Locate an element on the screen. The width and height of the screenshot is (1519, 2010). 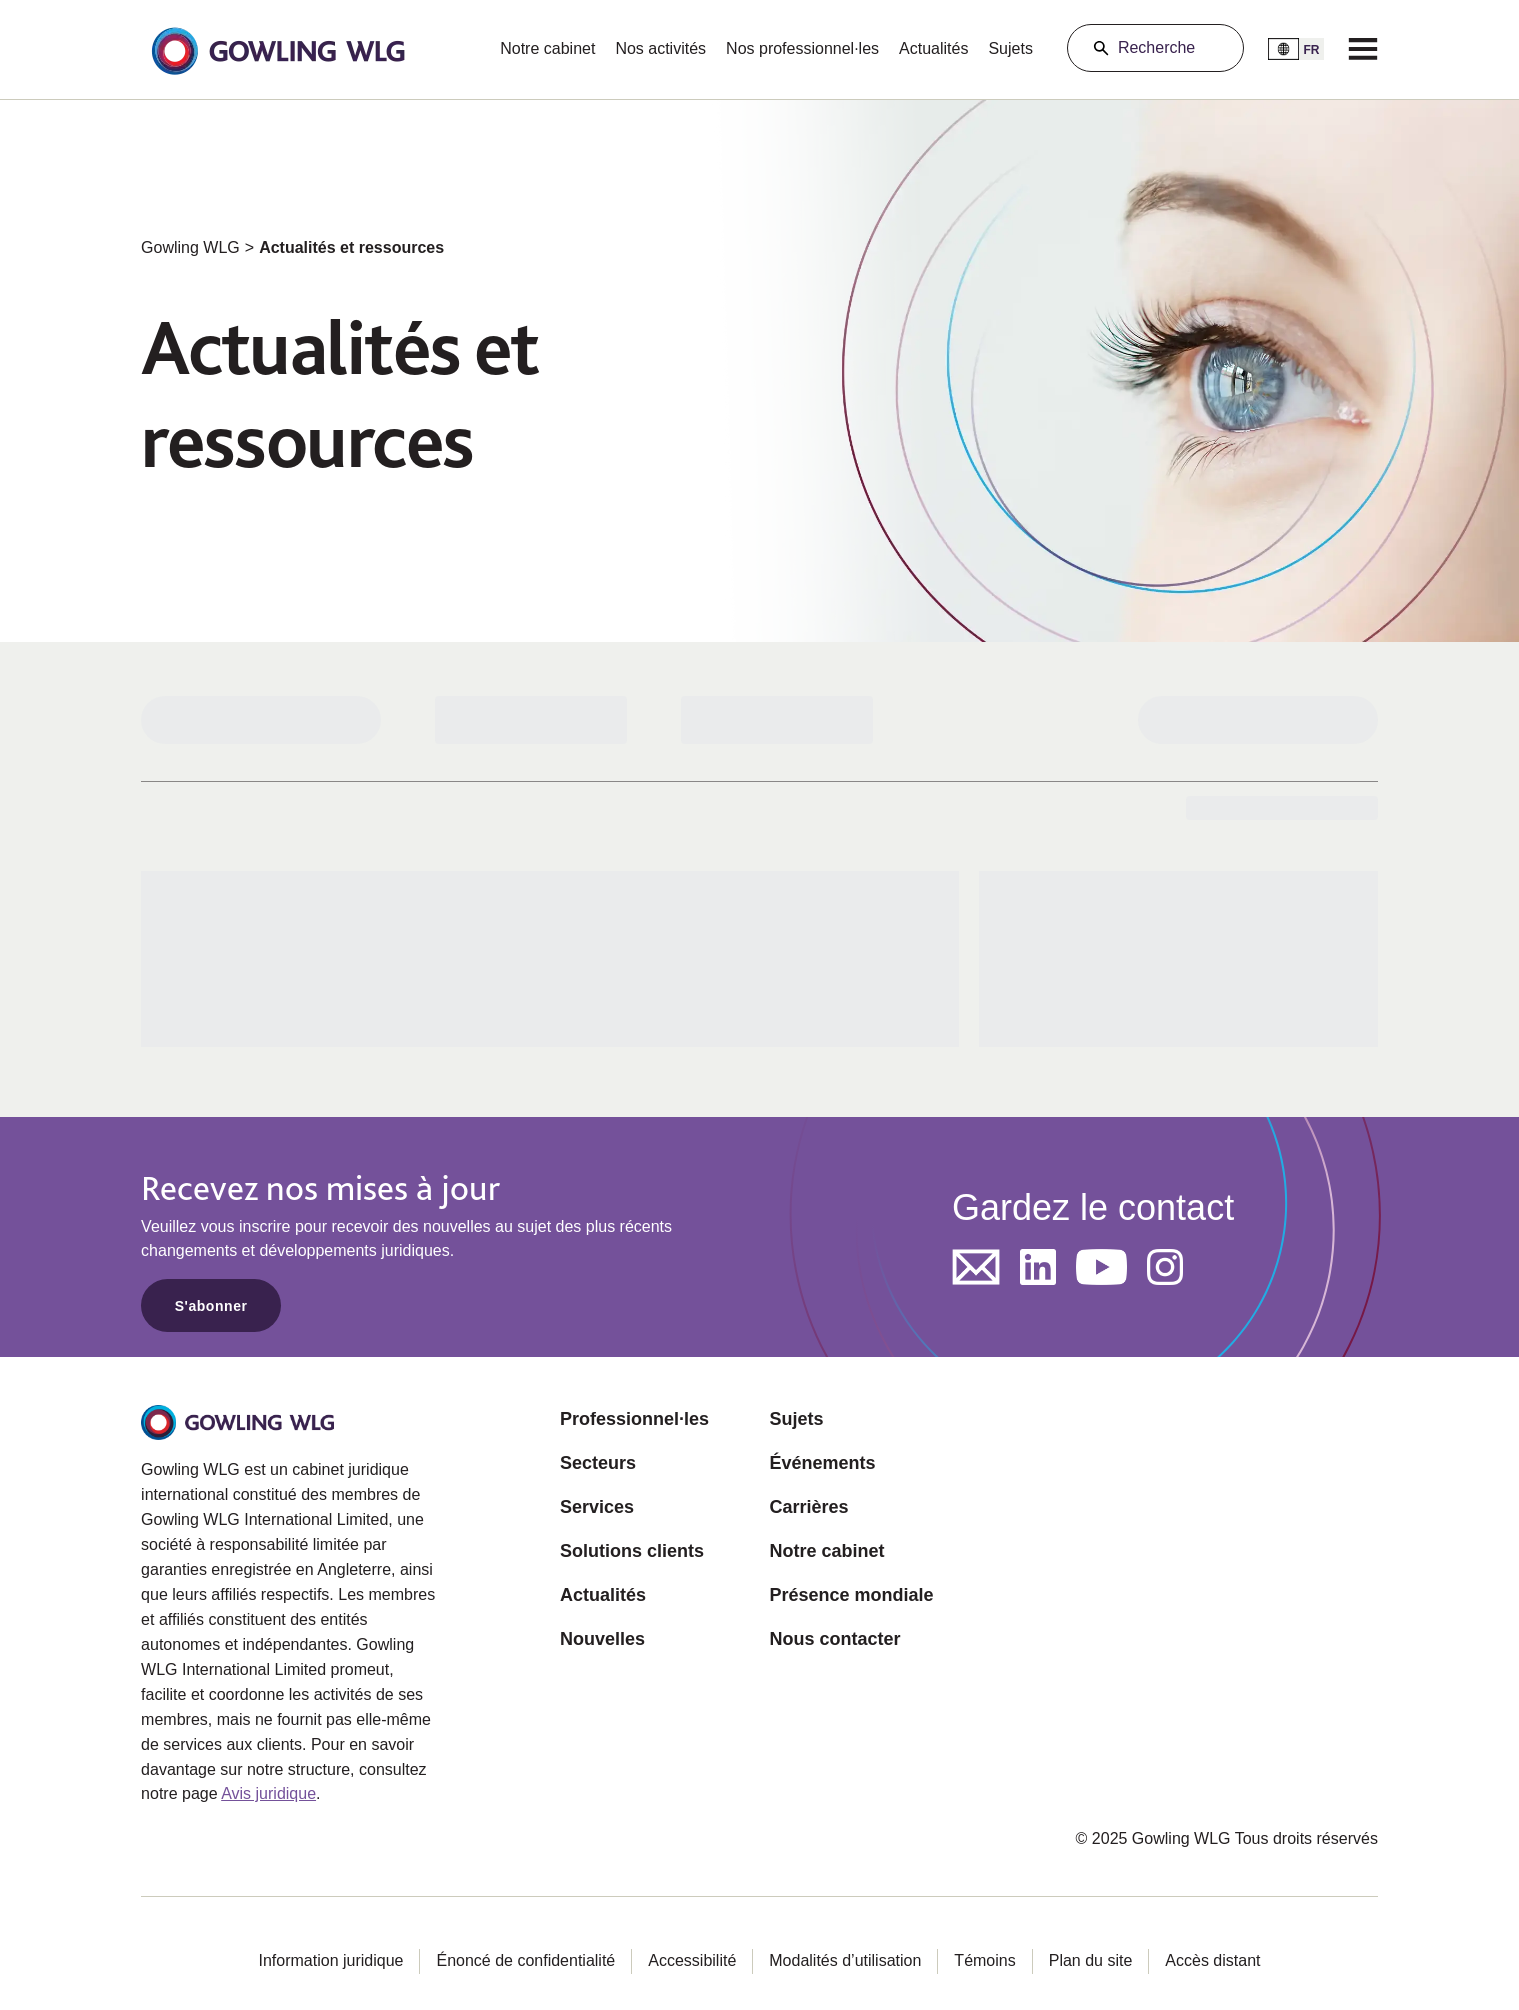
[button] is located at coordinates (278, 49).